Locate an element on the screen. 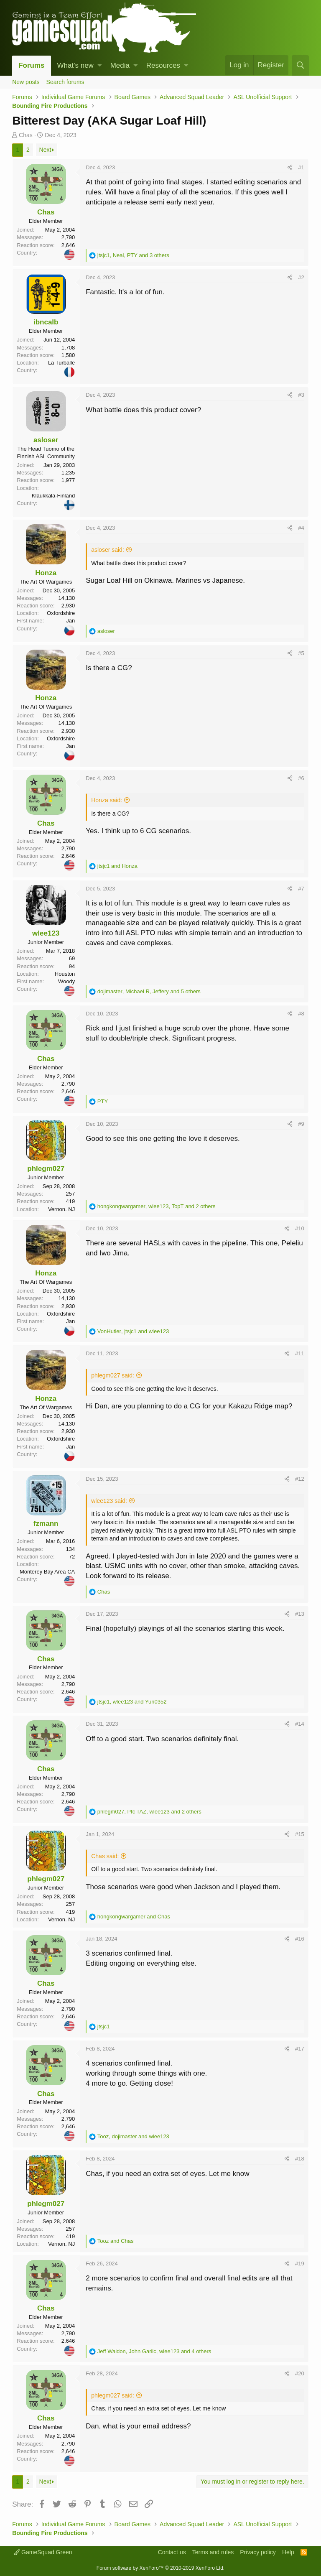 The width and height of the screenshot is (321, 2576). , , and 5 others is located at coordinates (149, 991).